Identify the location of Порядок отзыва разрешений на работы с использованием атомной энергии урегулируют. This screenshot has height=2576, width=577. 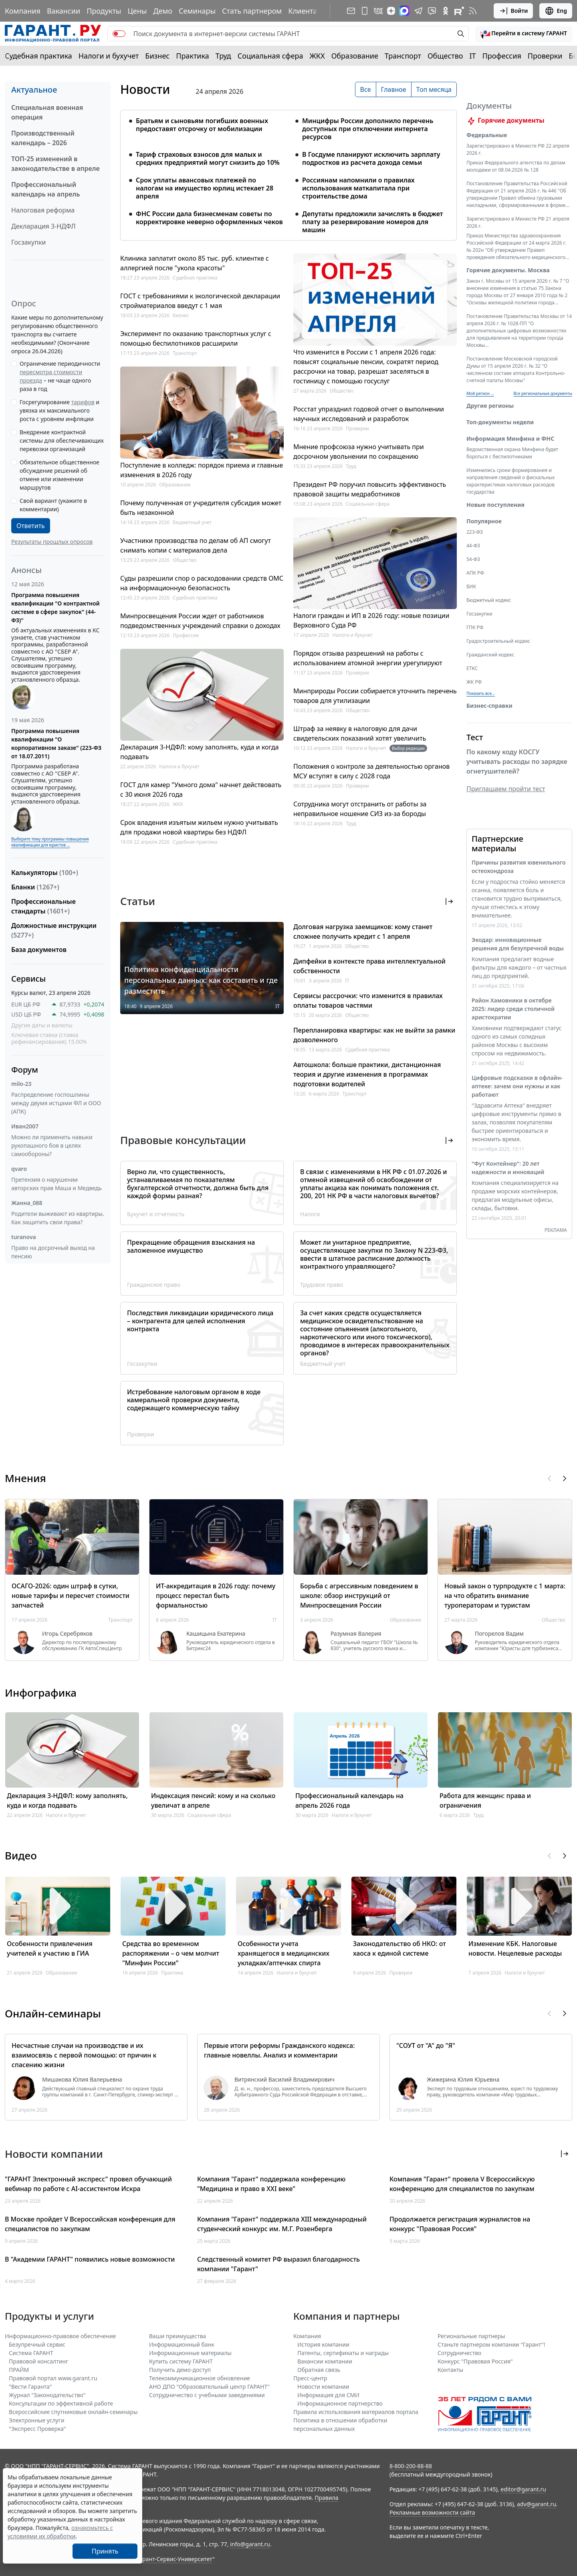
(367, 658).